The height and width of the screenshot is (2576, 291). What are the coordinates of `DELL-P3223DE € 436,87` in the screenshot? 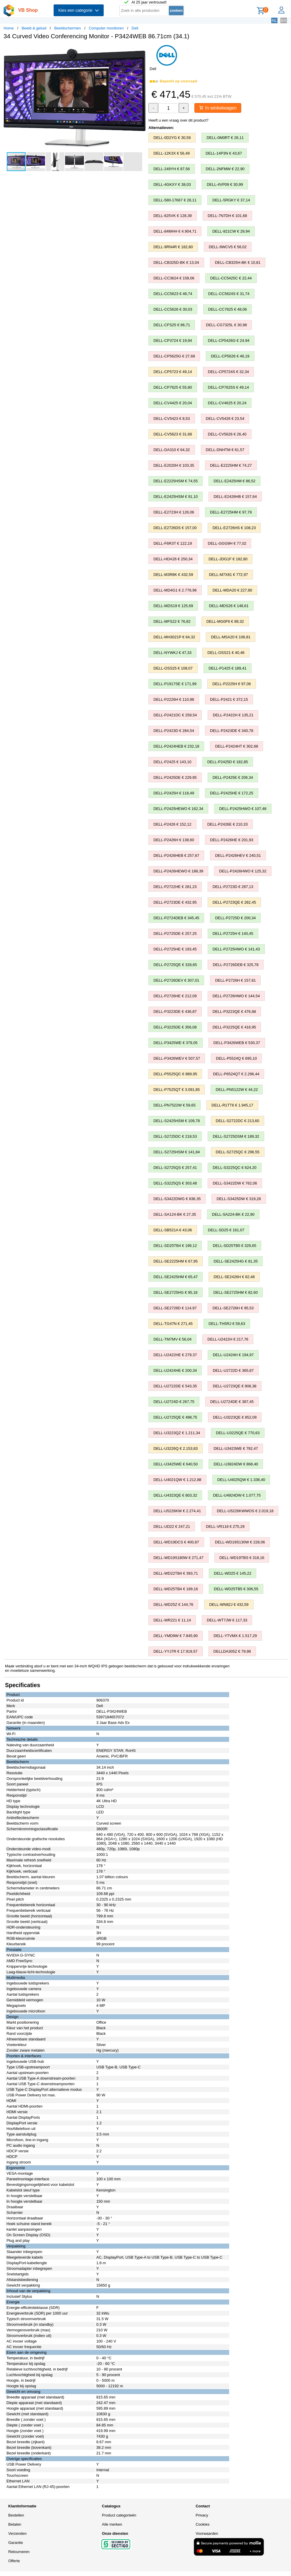 It's located at (175, 1012).